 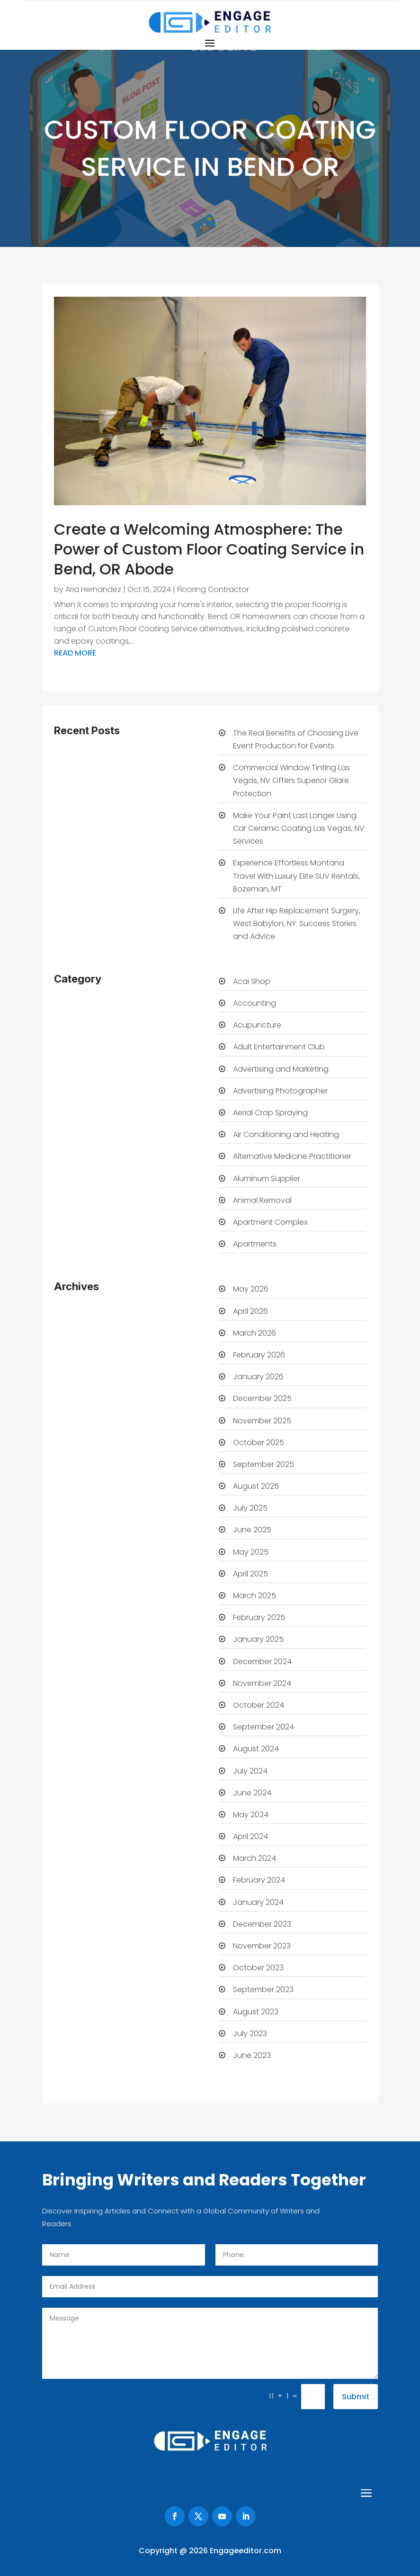 What do you see at coordinates (270, 1112) in the screenshot?
I see `Aerial Crop Spraying` at bounding box center [270, 1112].